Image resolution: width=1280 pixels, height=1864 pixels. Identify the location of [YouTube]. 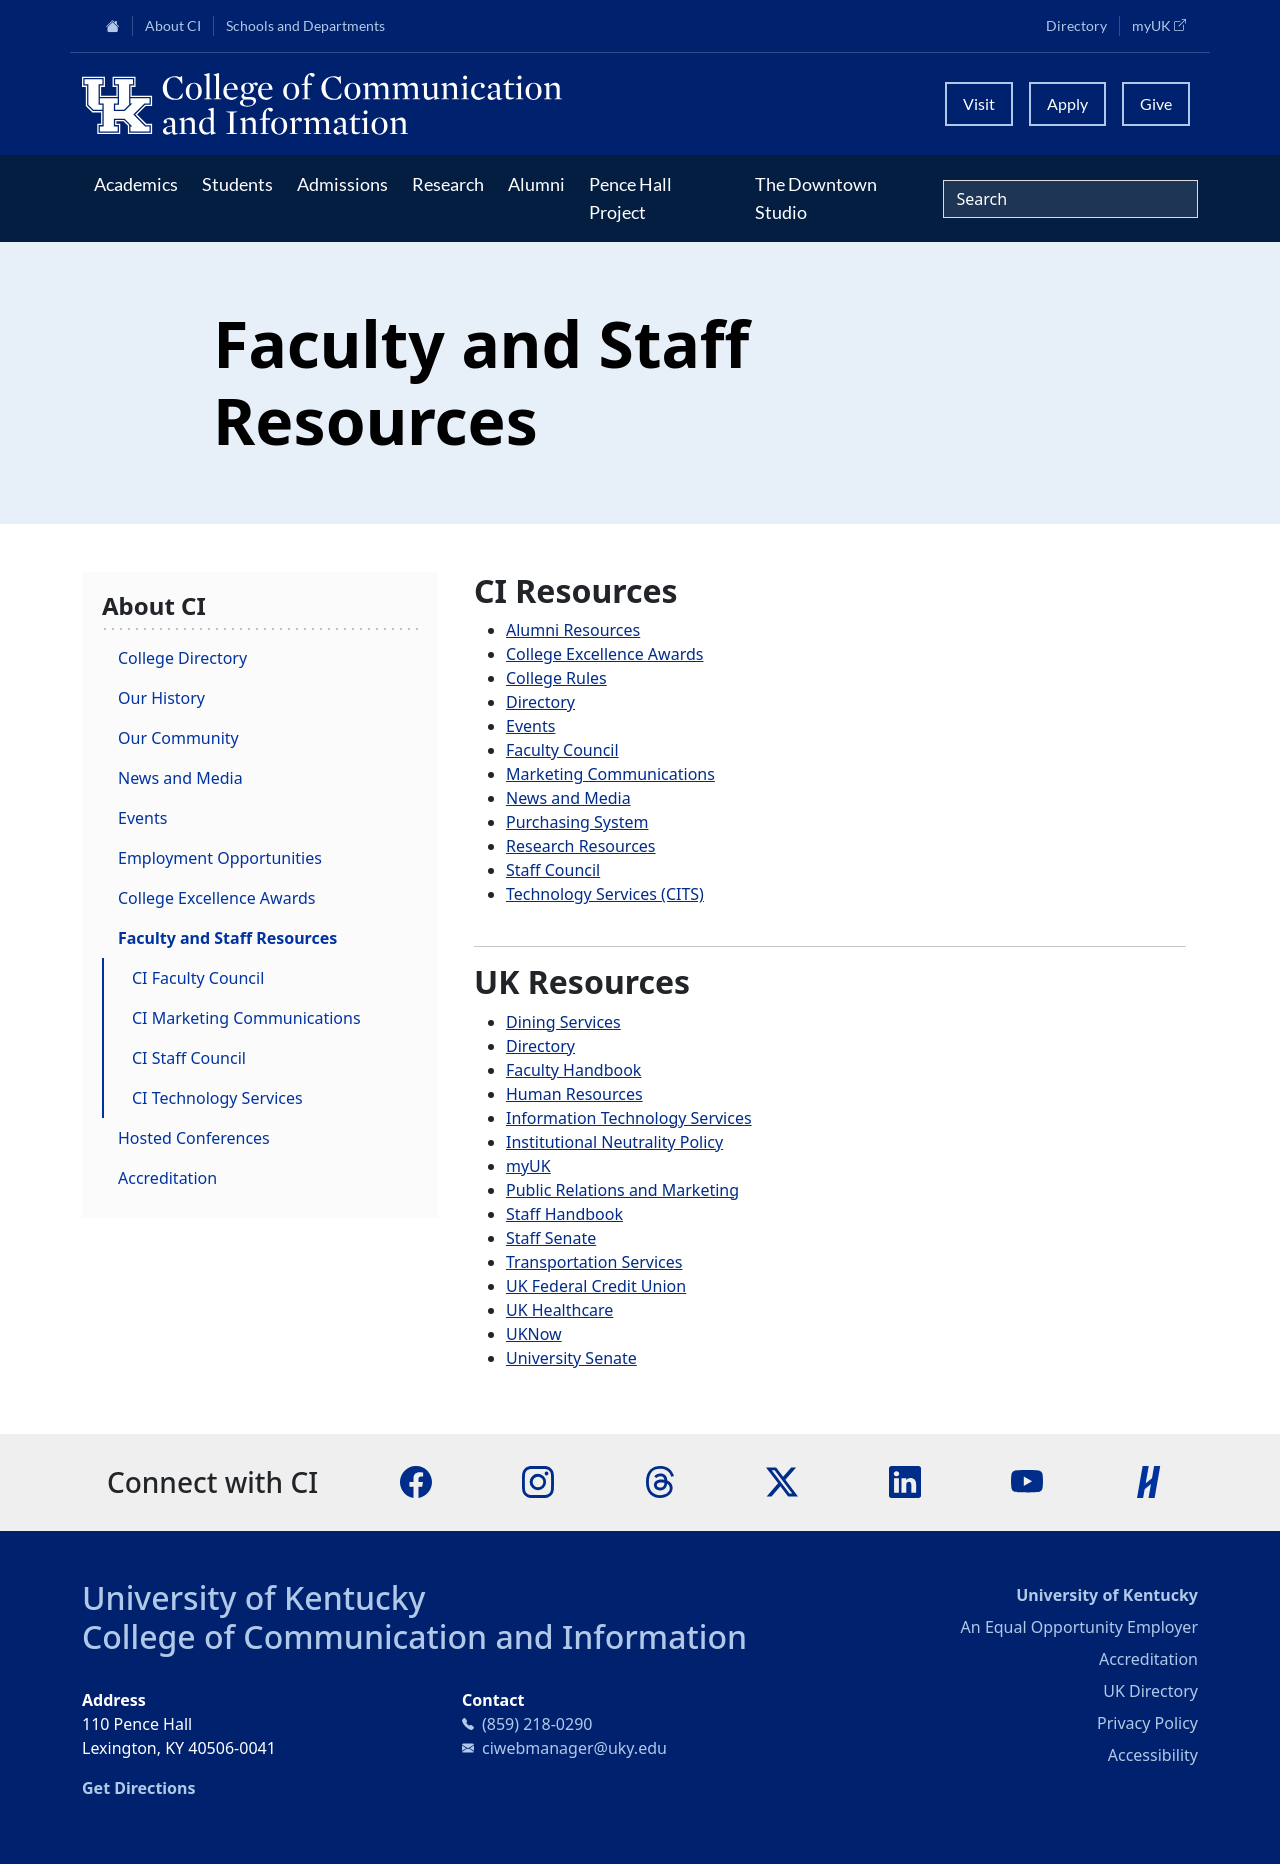
(1027, 1481).